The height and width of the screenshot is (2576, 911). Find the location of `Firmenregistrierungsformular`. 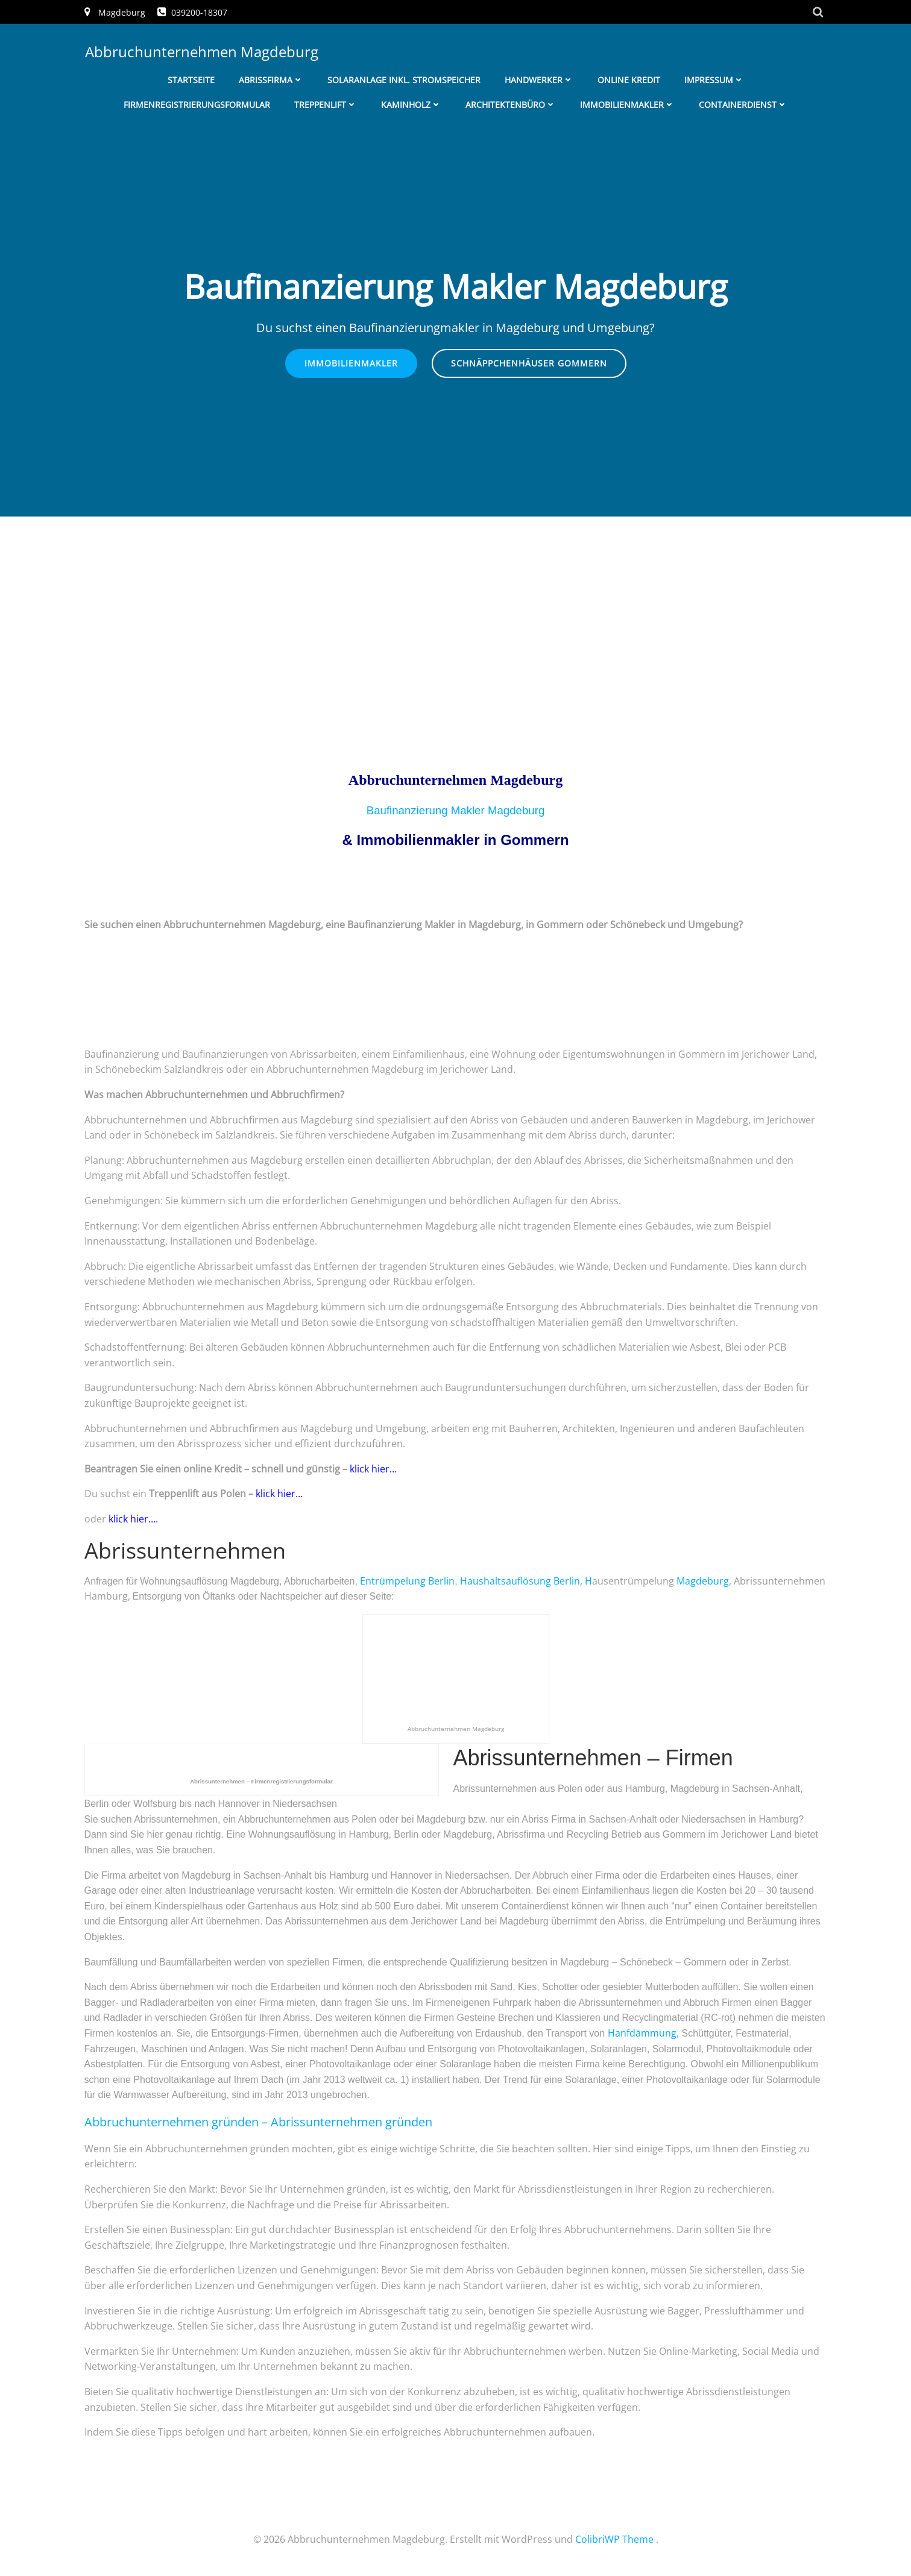

Firmenregistrierungsformular is located at coordinates (197, 103).